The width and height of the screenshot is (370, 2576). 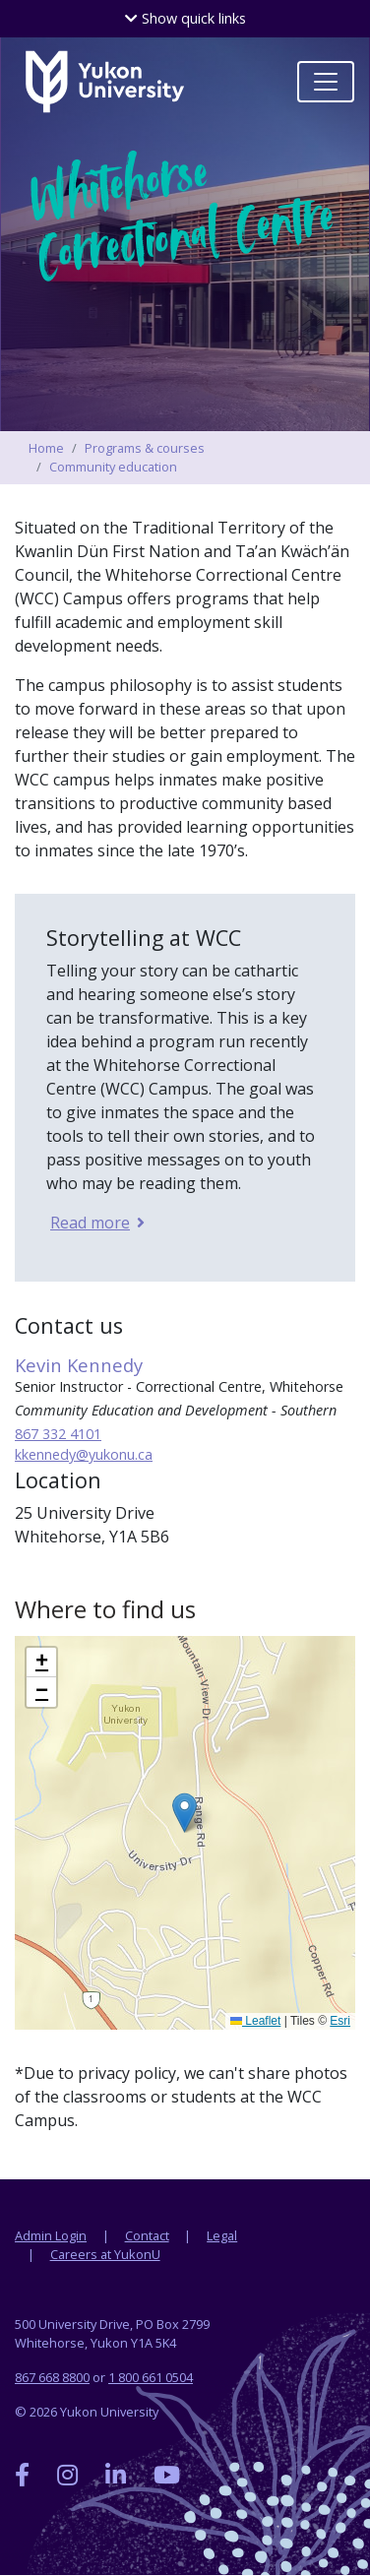 What do you see at coordinates (46, 448) in the screenshot?
I see `Home` at bounding box center [46, 448].